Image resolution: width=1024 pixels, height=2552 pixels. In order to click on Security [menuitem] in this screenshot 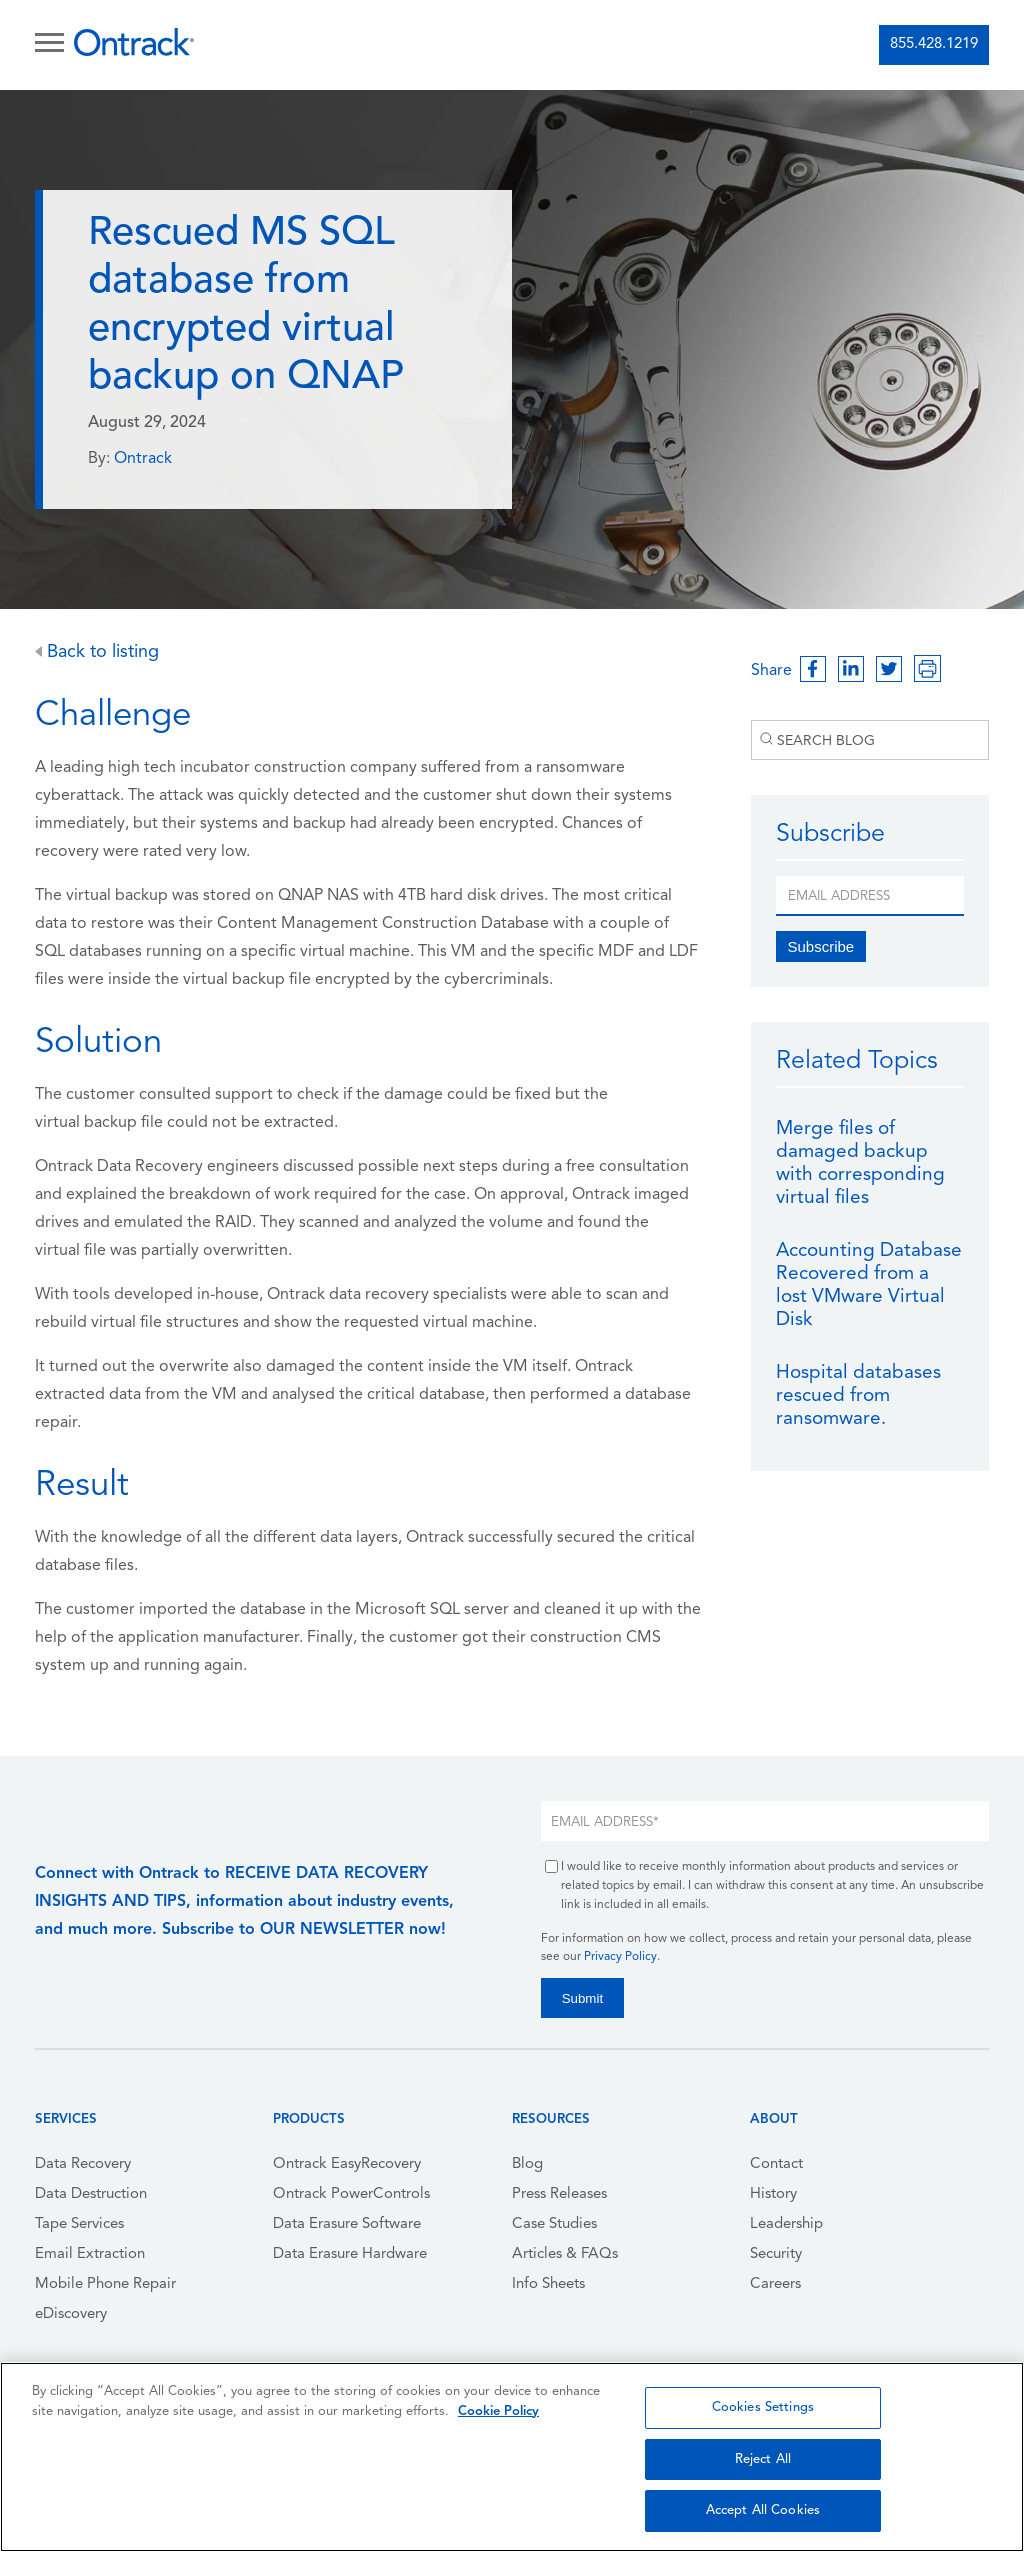, I will do `click(776, 2254)`.